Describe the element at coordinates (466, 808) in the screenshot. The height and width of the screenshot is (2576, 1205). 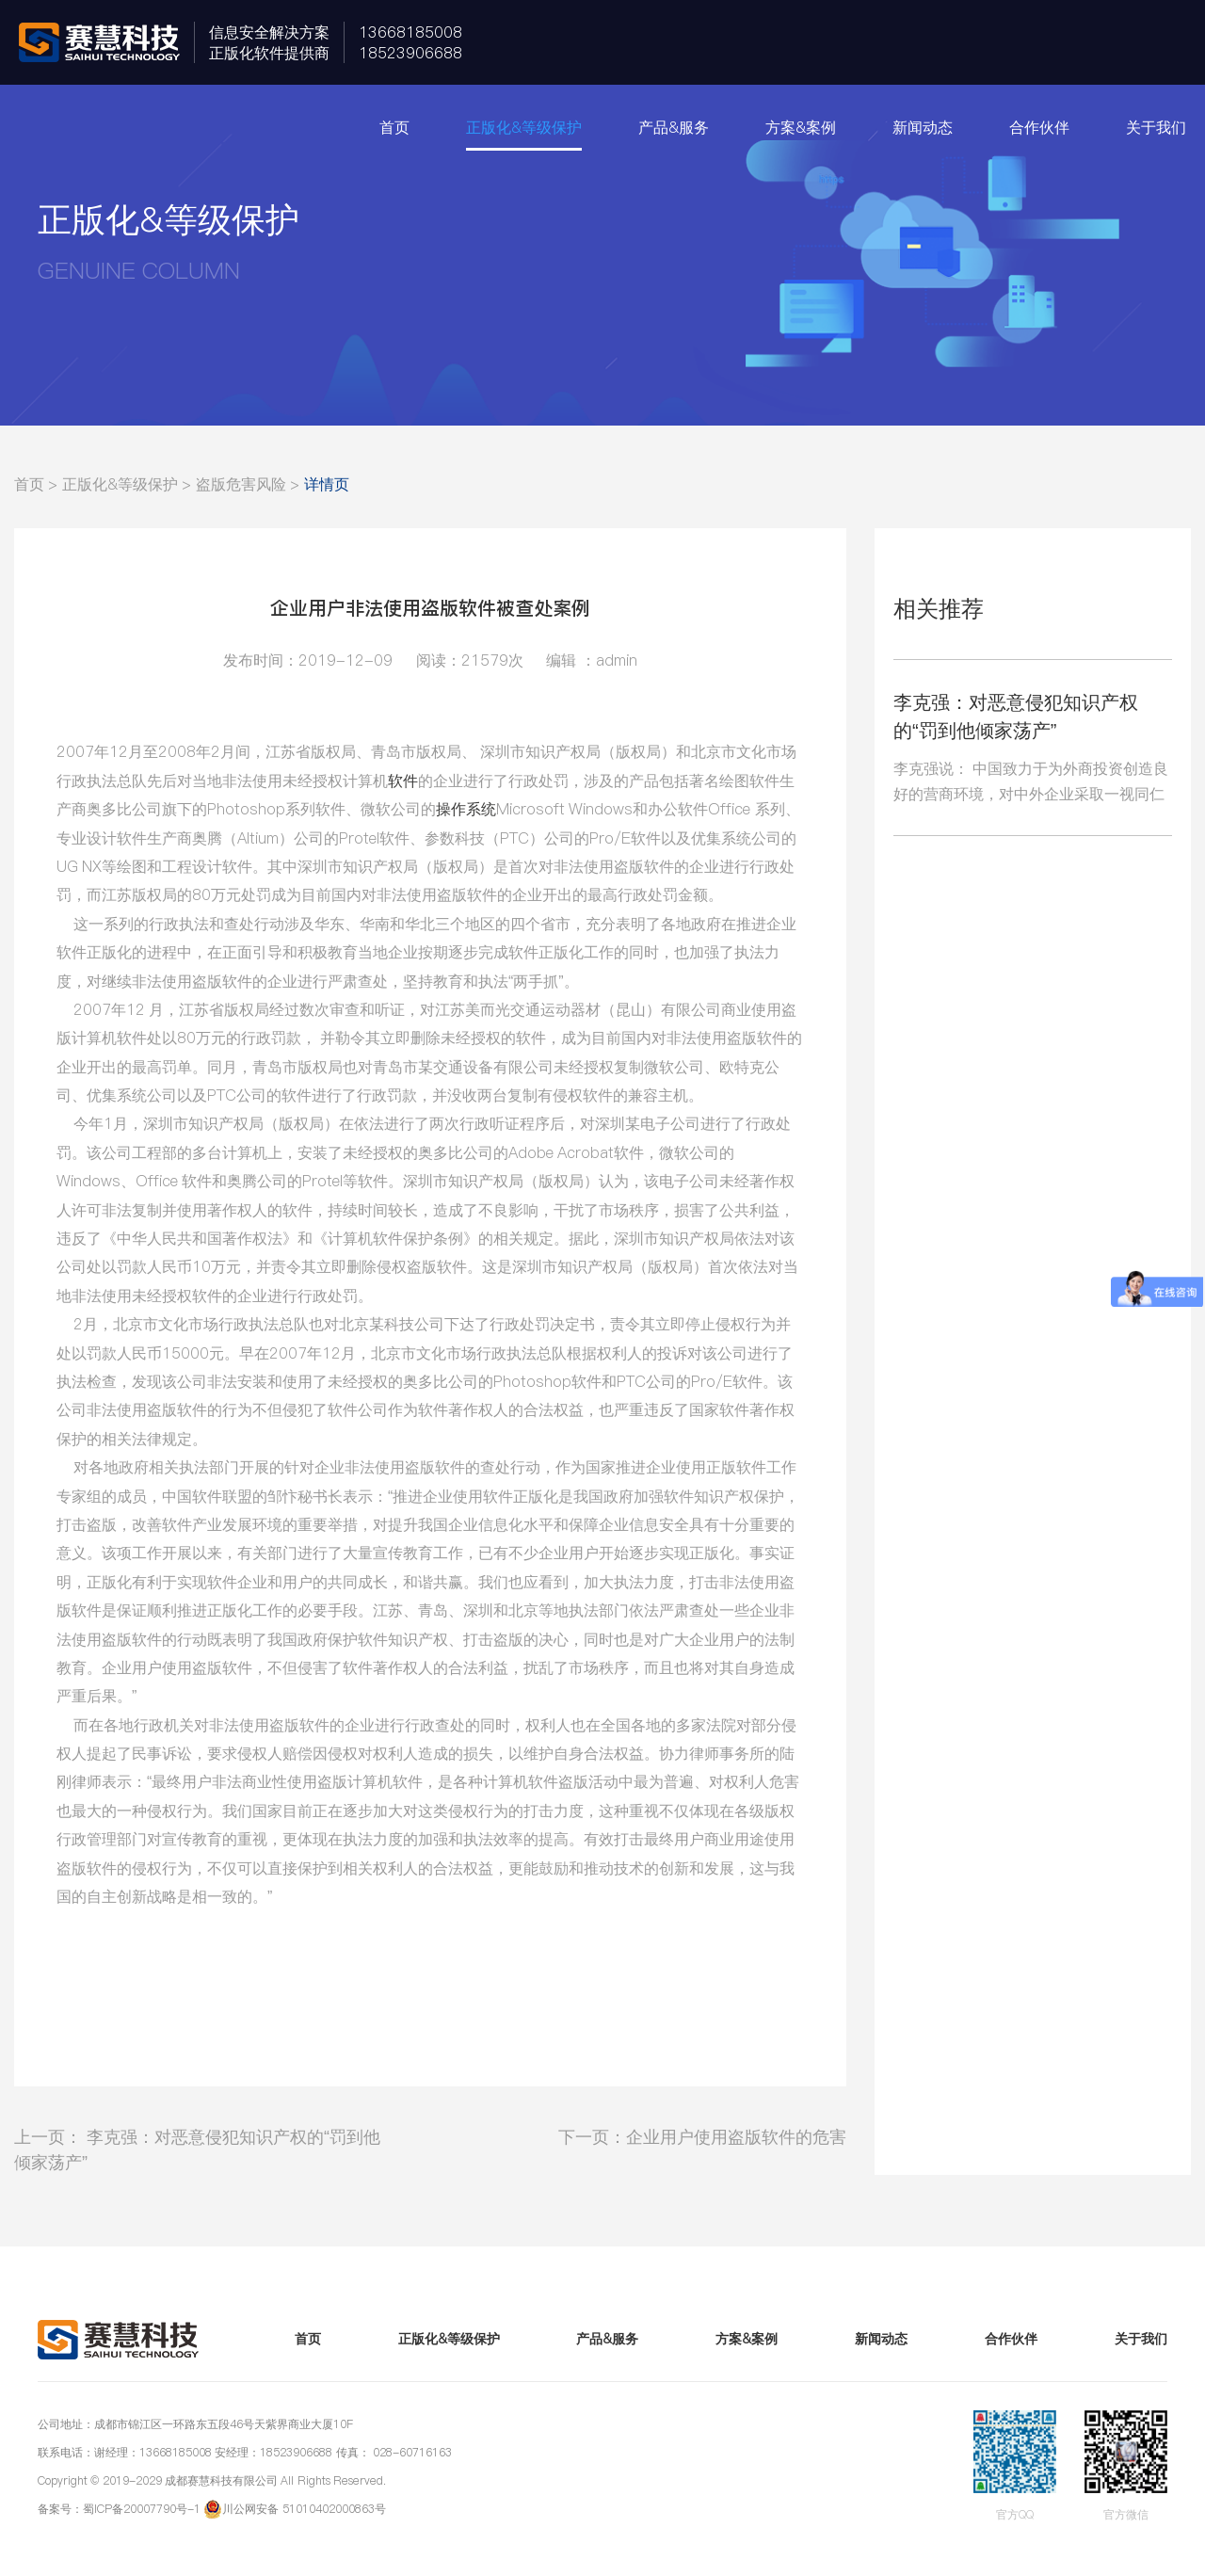
I see `操作系统` at that location.